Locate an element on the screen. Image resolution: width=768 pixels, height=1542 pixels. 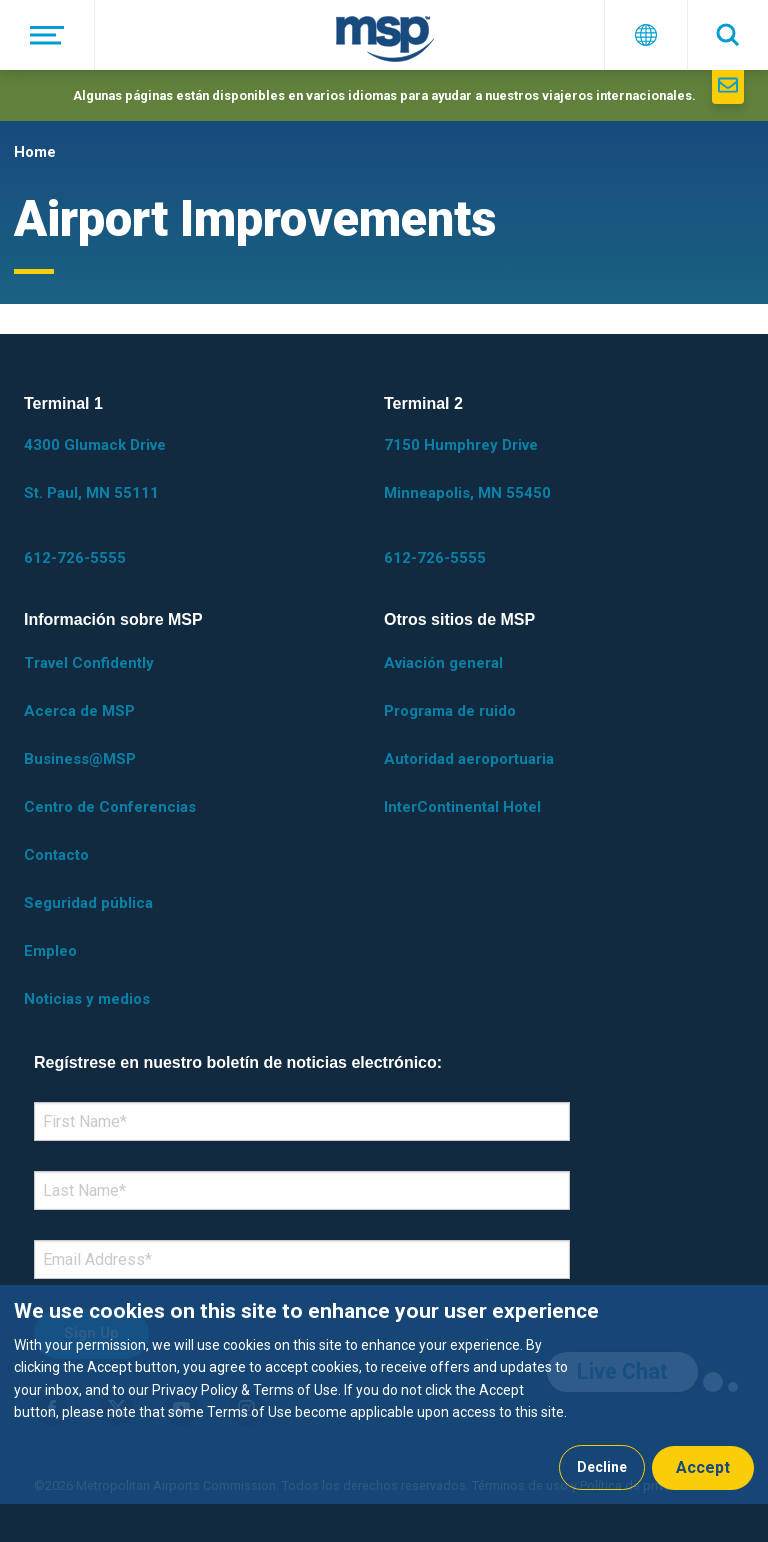
Accept is located at coordinates (703, 1467).